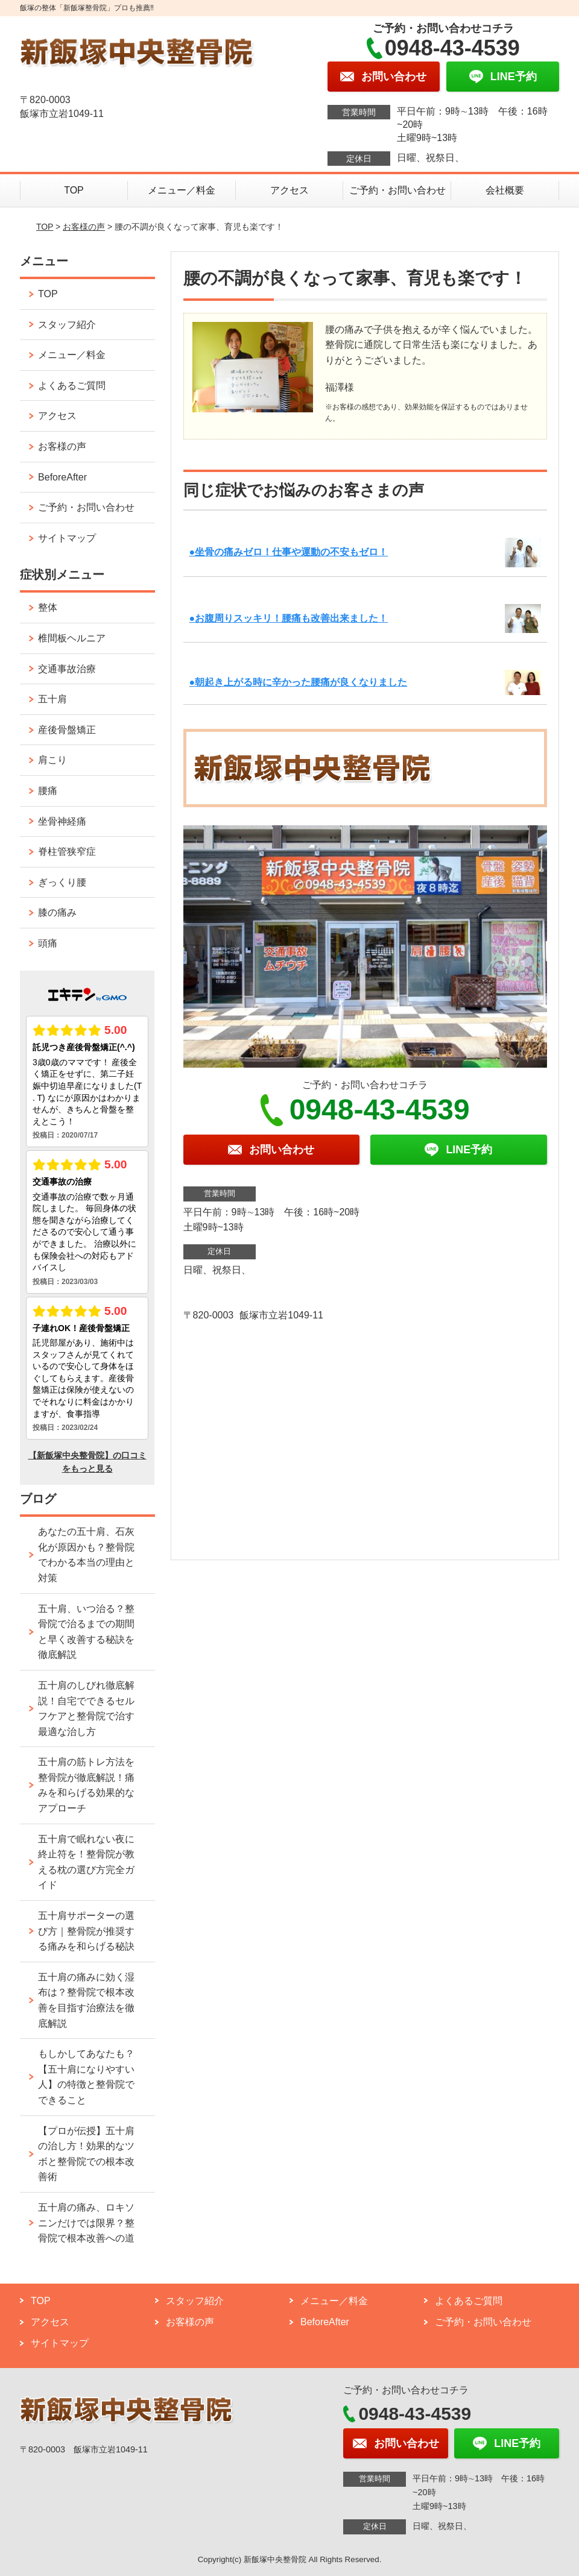  Describe the element at coordinates (47, 943) in the screenshot. I see `頭痛` at that location.